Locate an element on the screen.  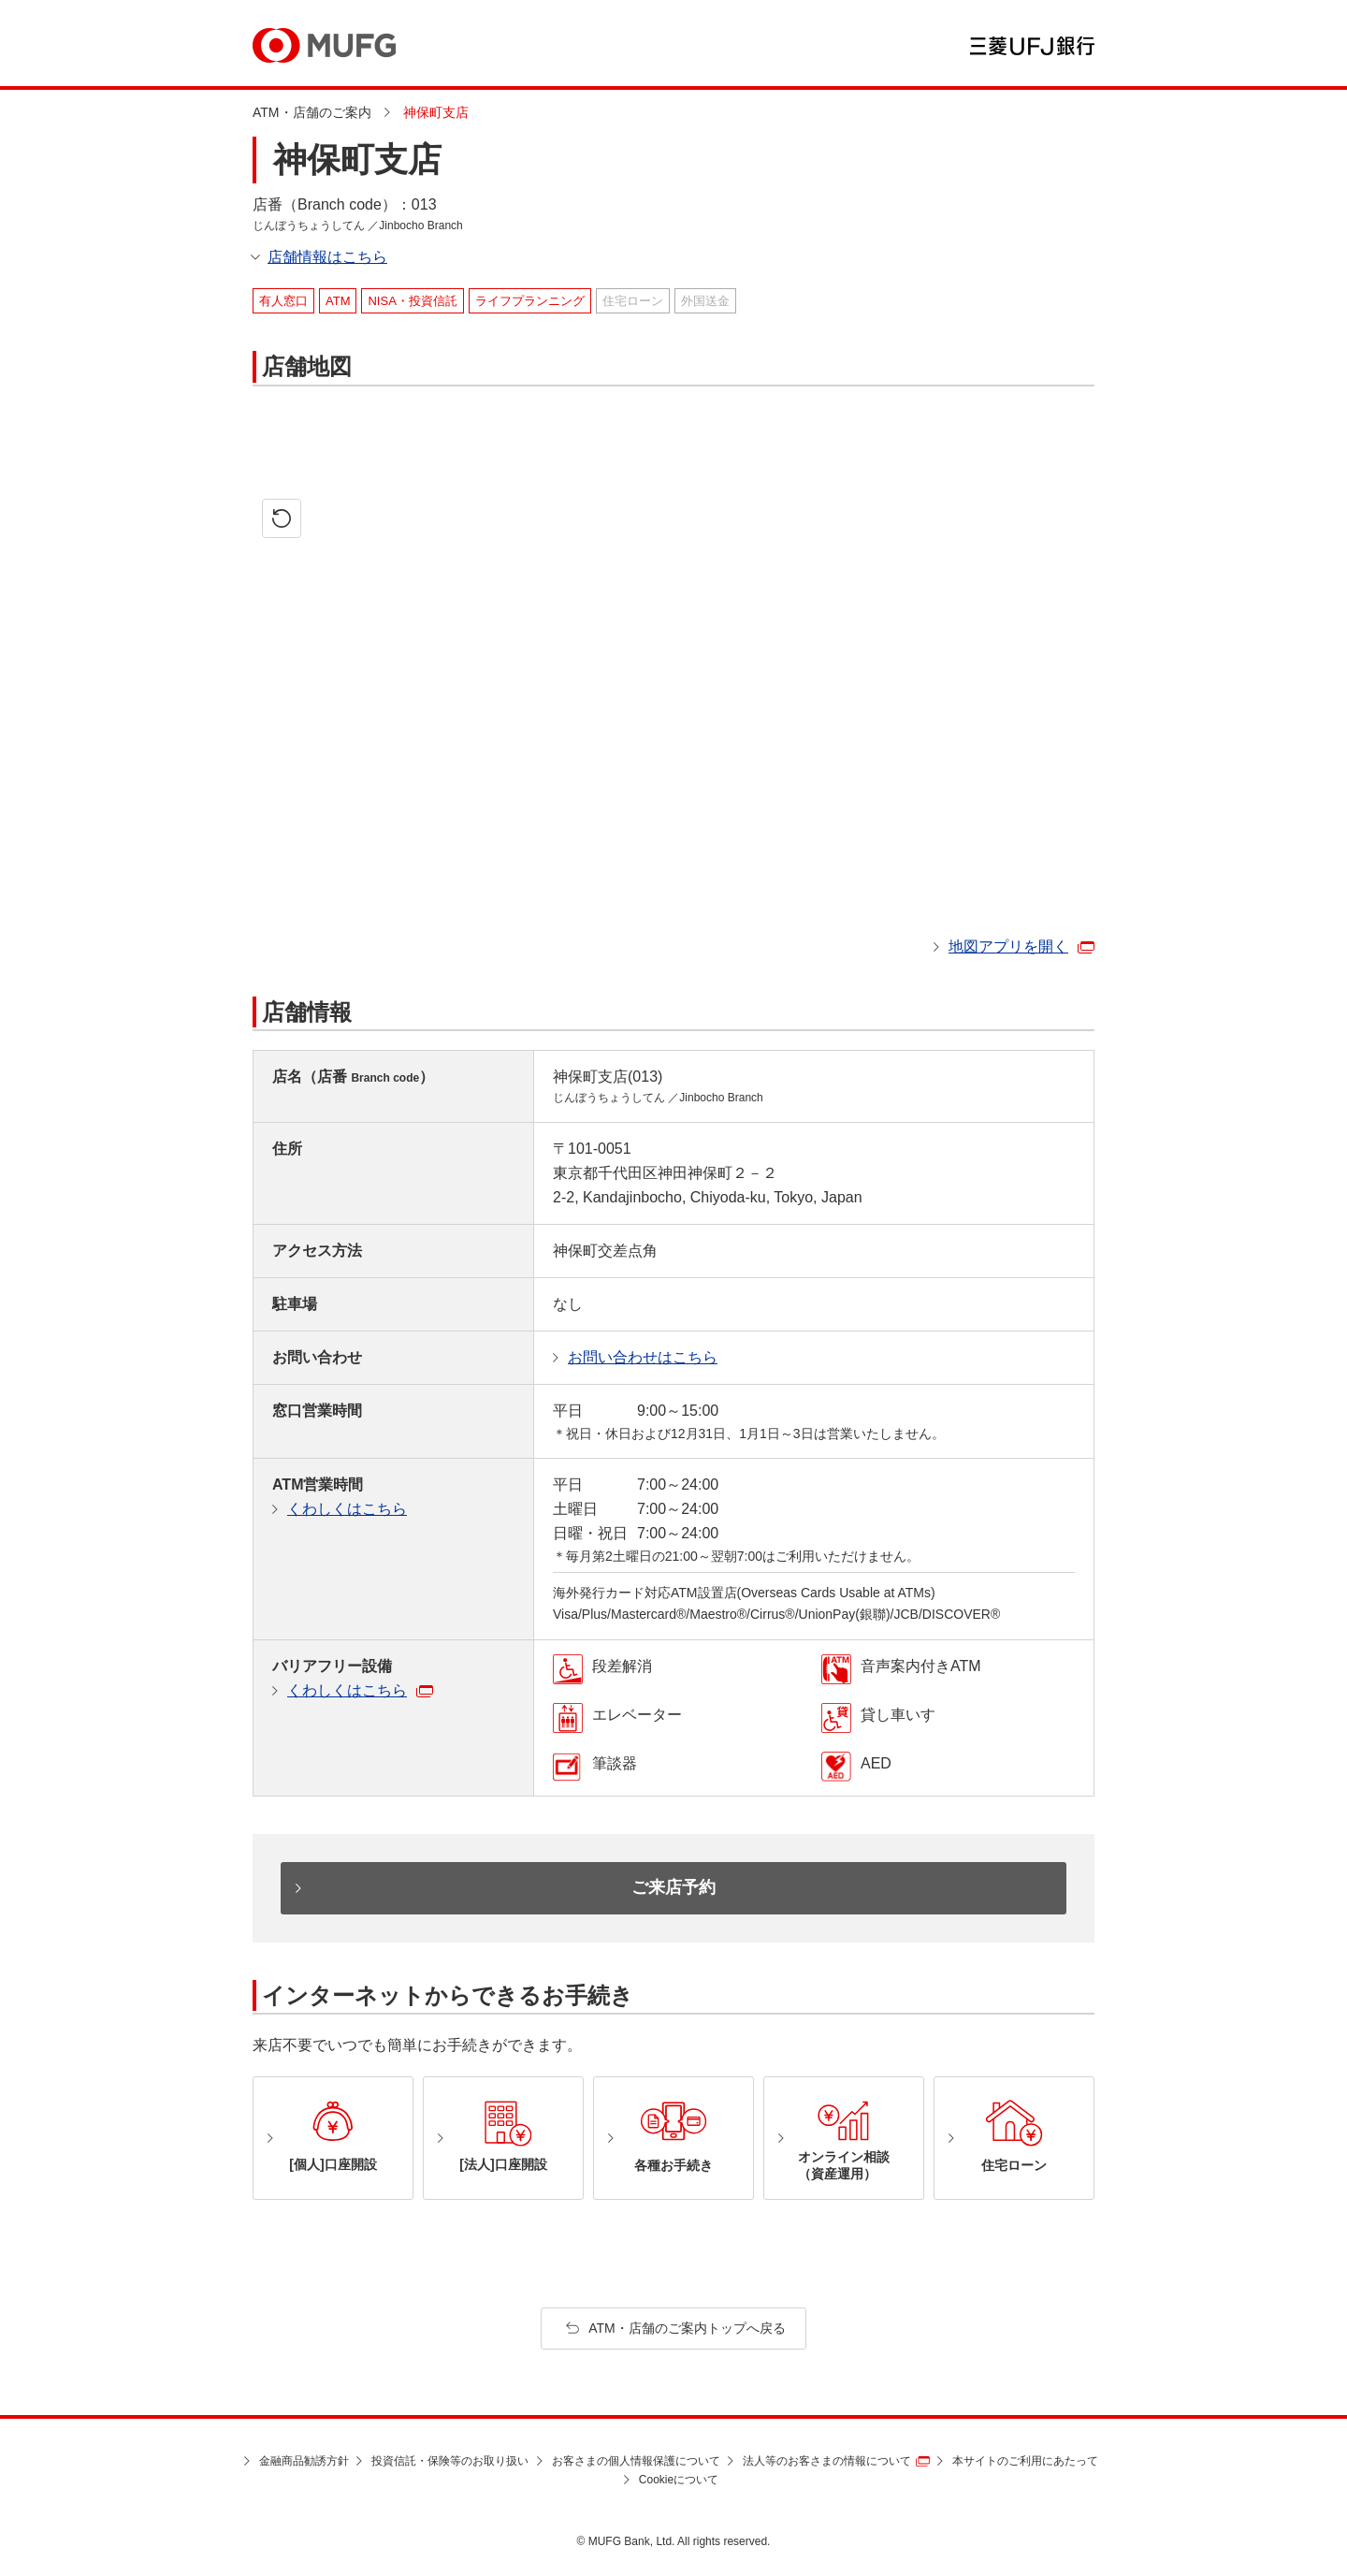
金融商品勧誘方針 is located at coordinates (304, 2460).